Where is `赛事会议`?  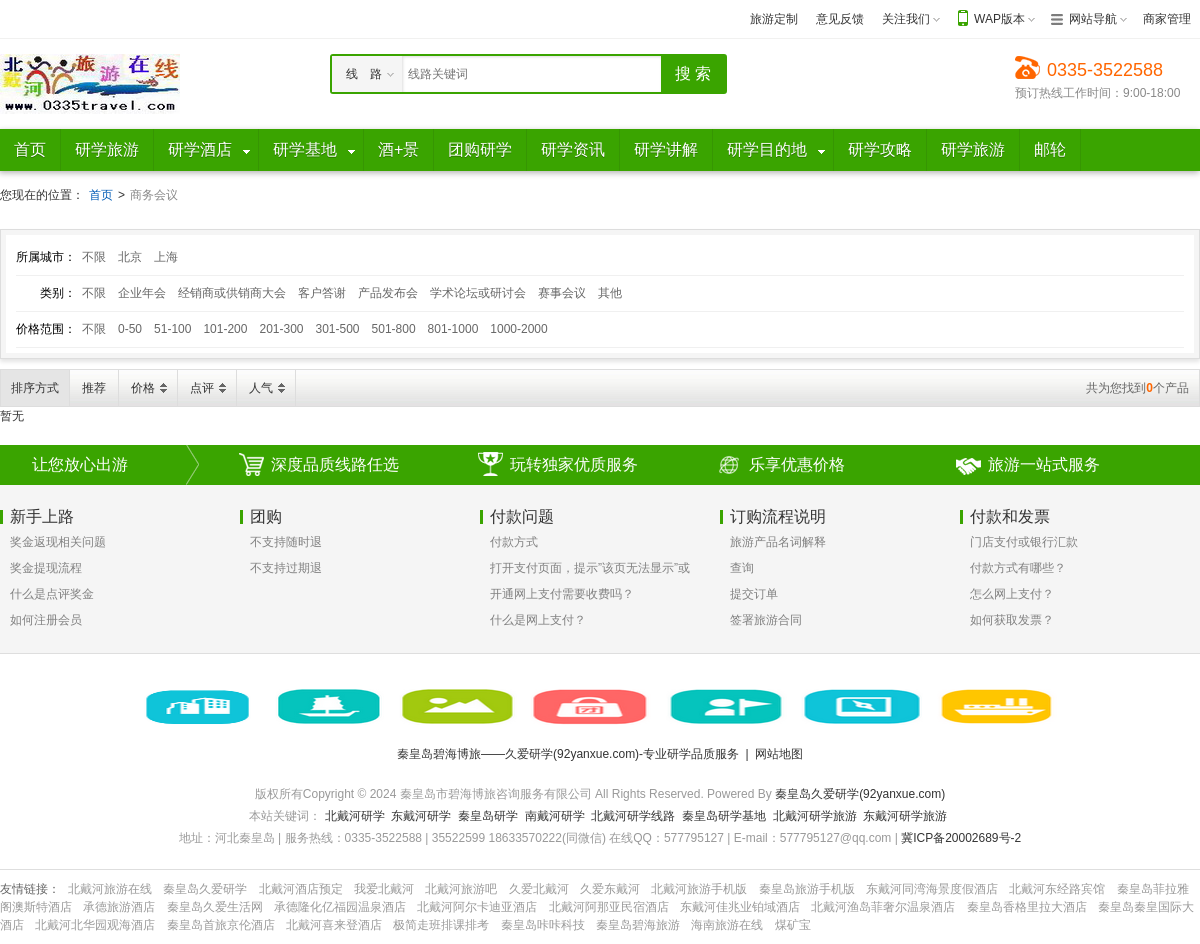 赛事会议 is located at coordinates (562, 293).